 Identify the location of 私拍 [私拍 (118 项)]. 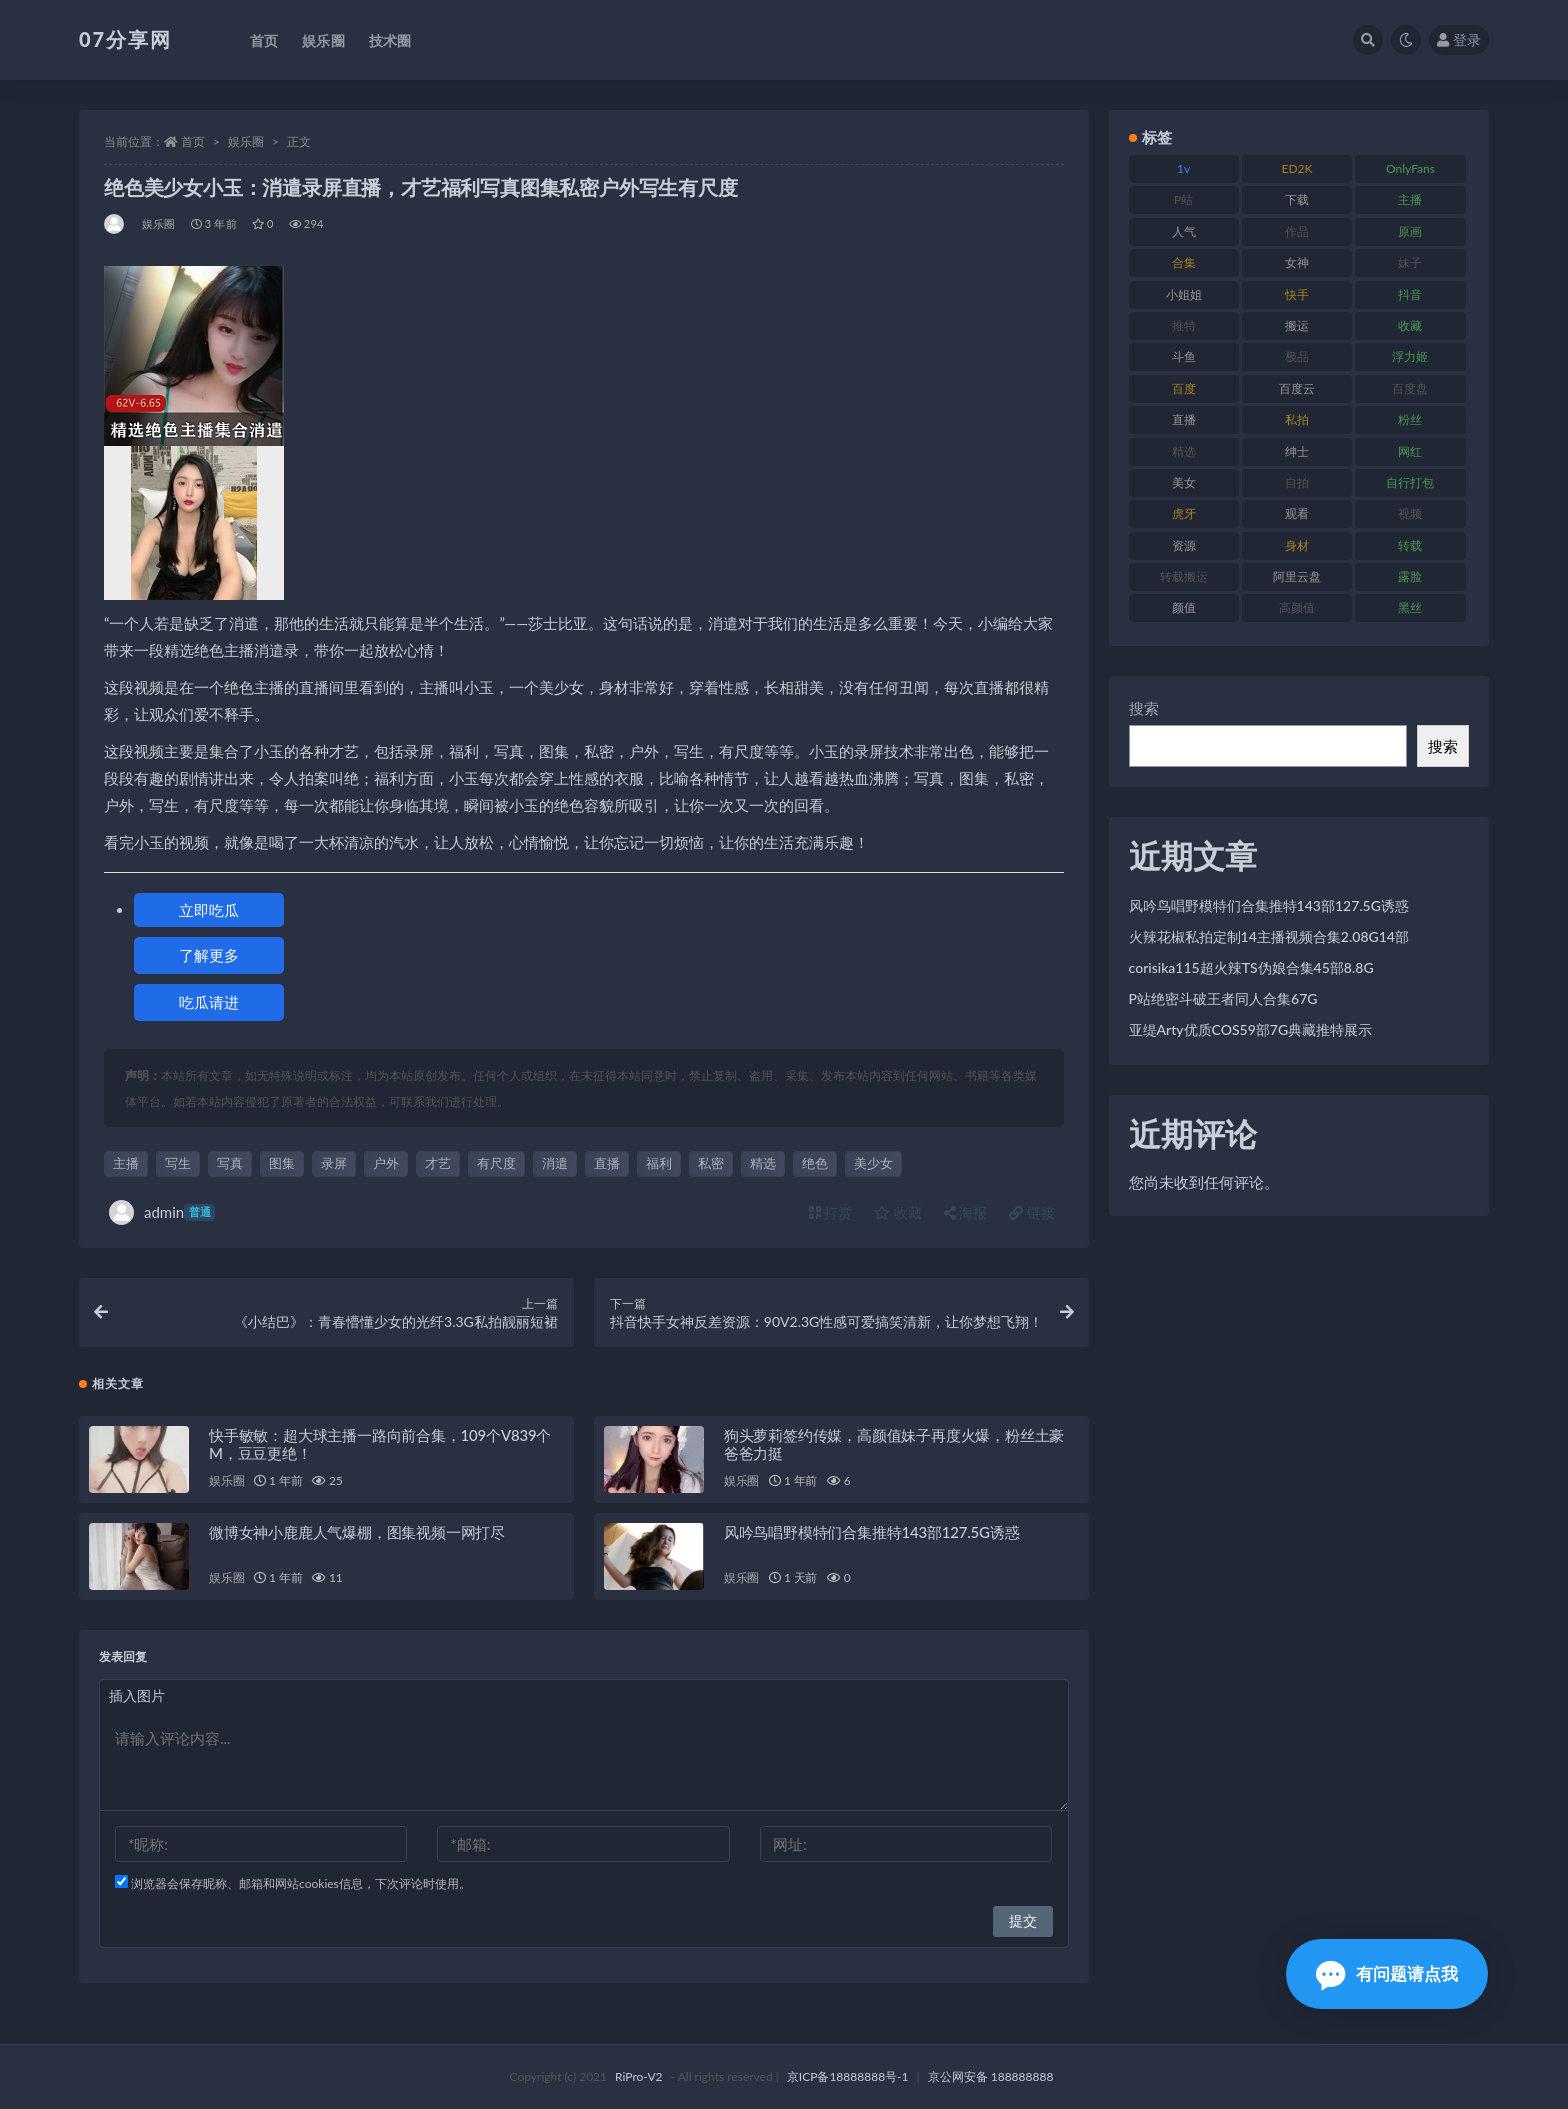
(1297, 419).